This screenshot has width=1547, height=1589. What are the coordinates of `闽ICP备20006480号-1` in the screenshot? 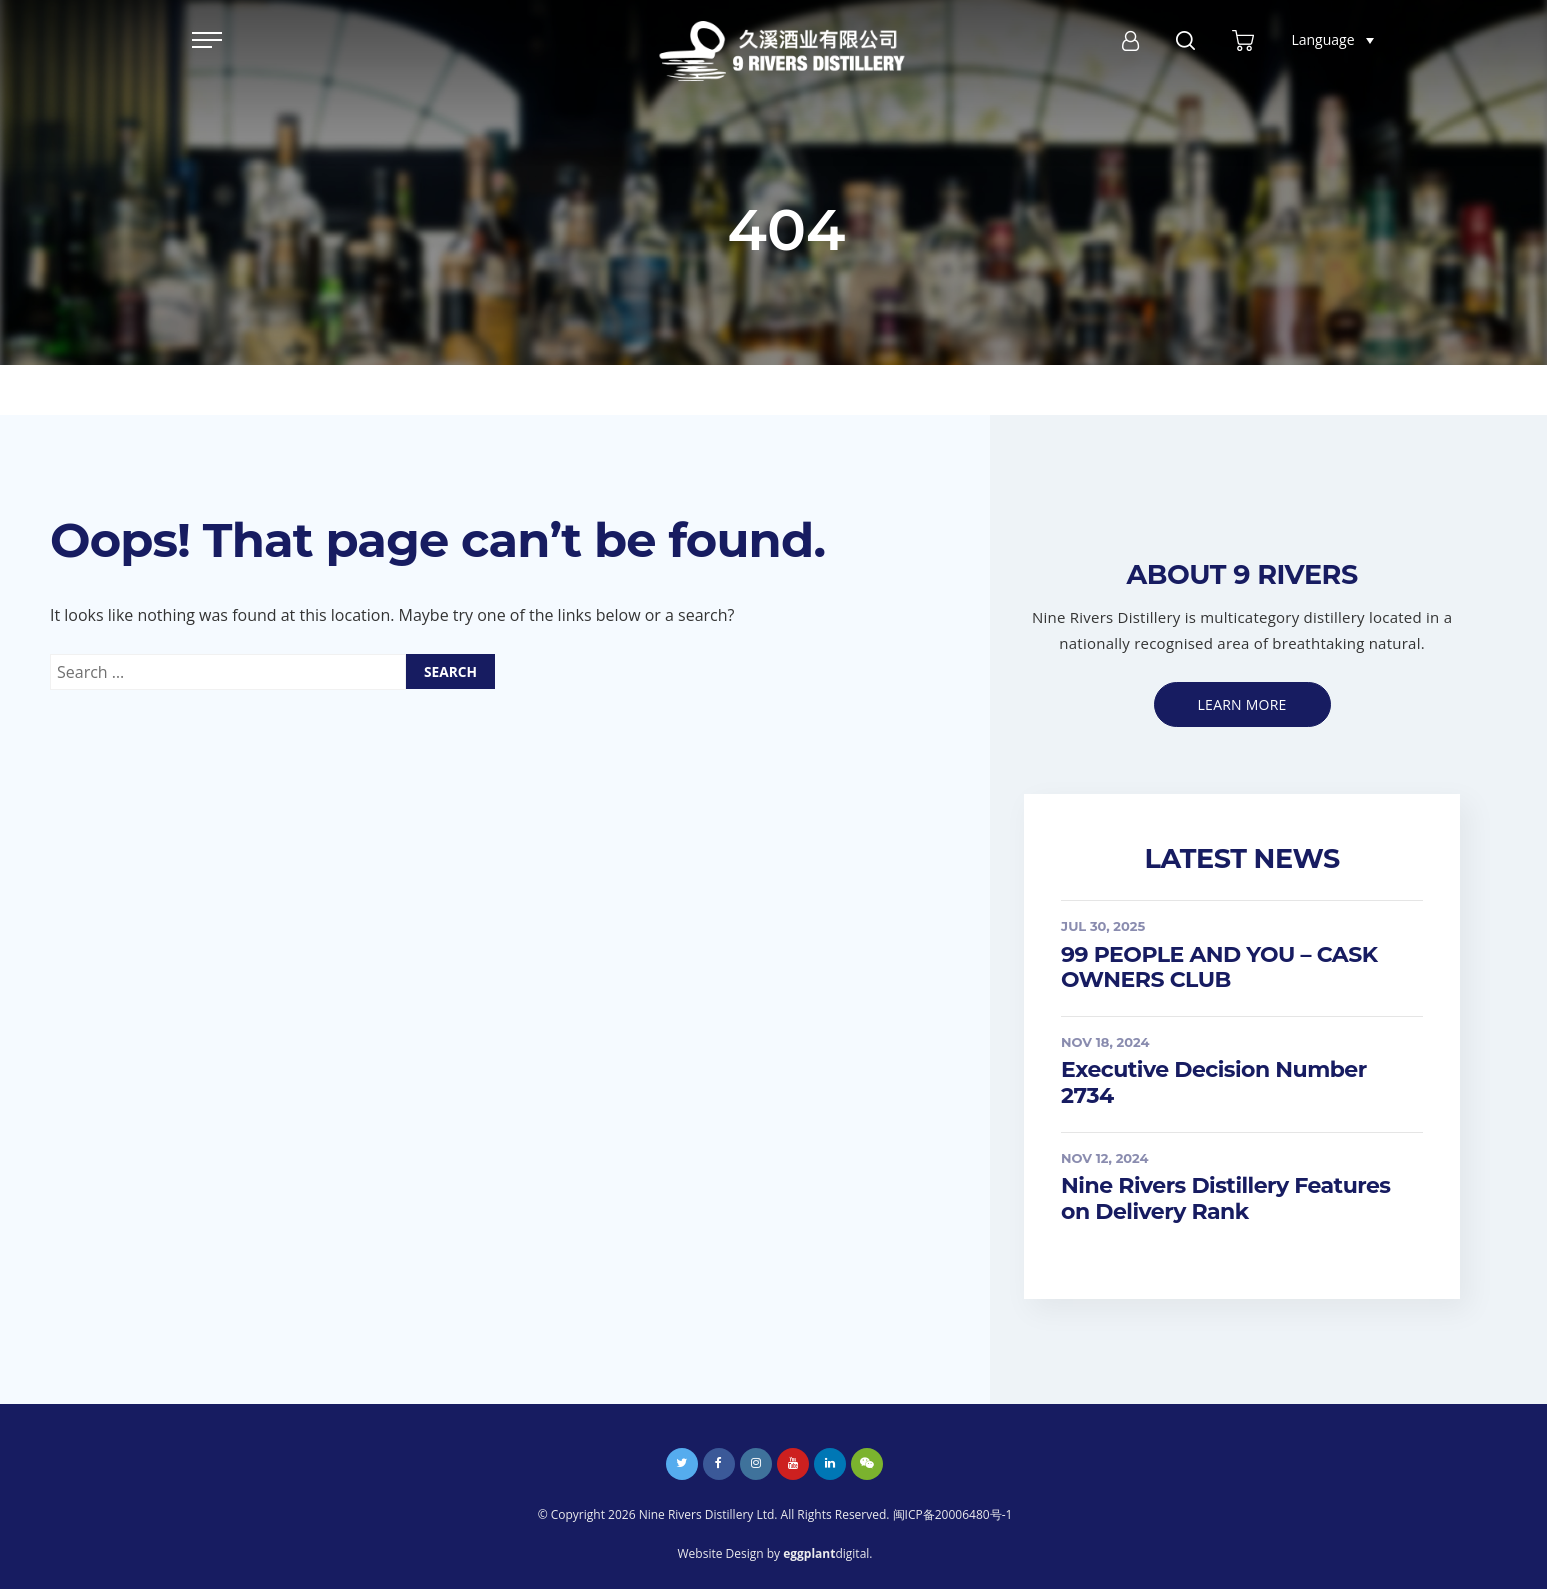 It's located at (953, 1514).